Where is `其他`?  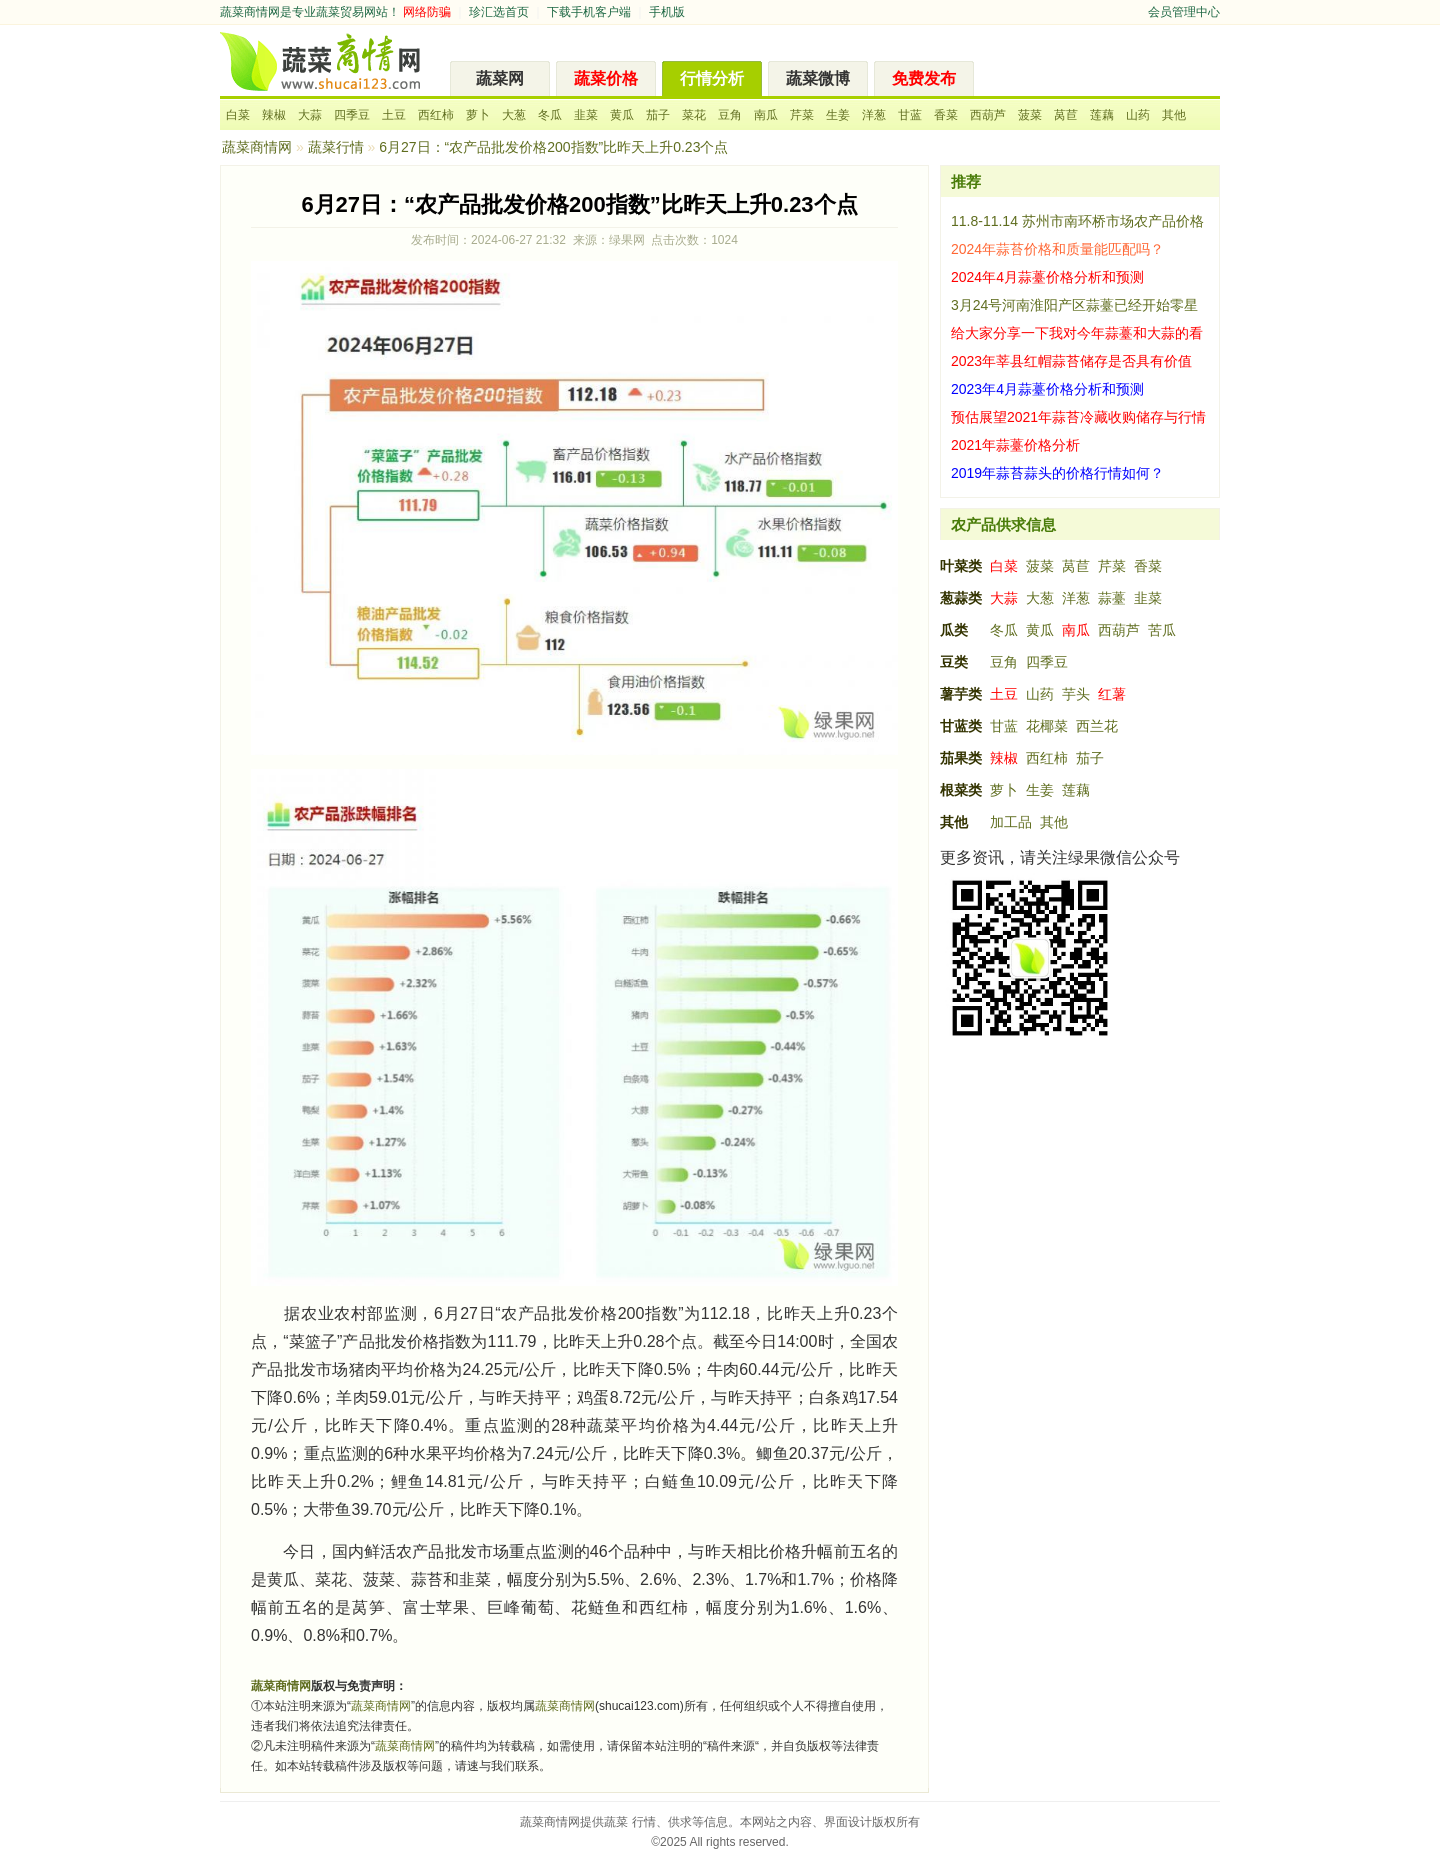 其他 is located at coordinates (1174, 115).